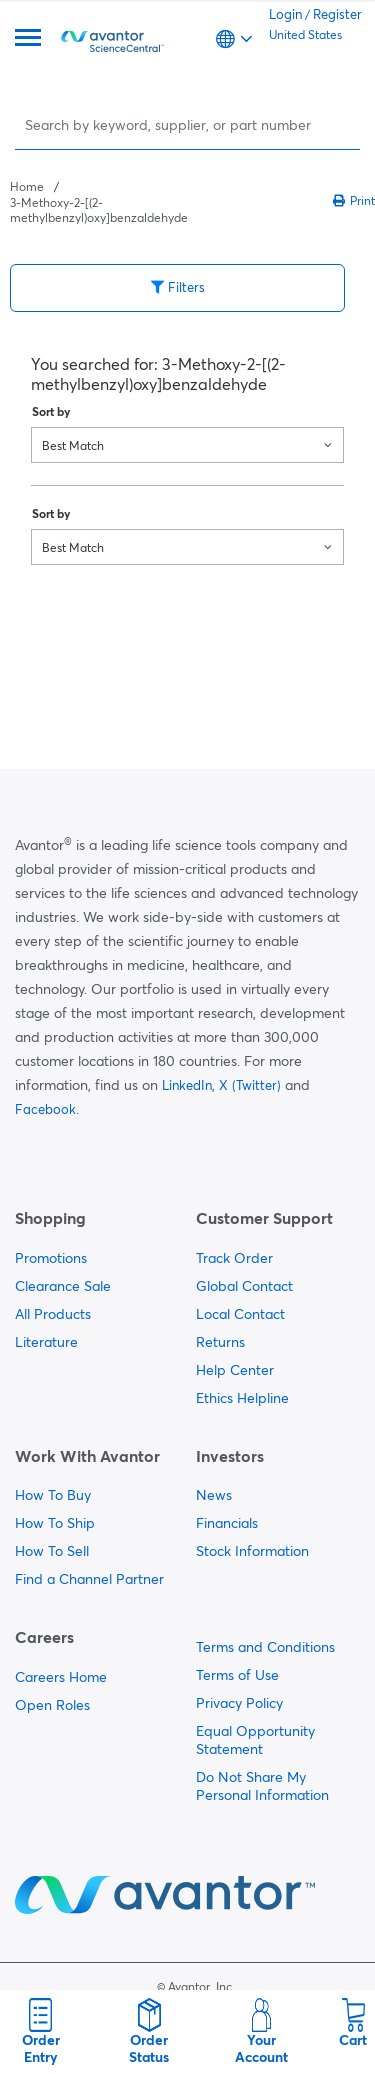 This screenshot has width=375, height=2074. Describe the element at coordinates (235, 1370) in the screenshot. I see `Help Center` at that location.